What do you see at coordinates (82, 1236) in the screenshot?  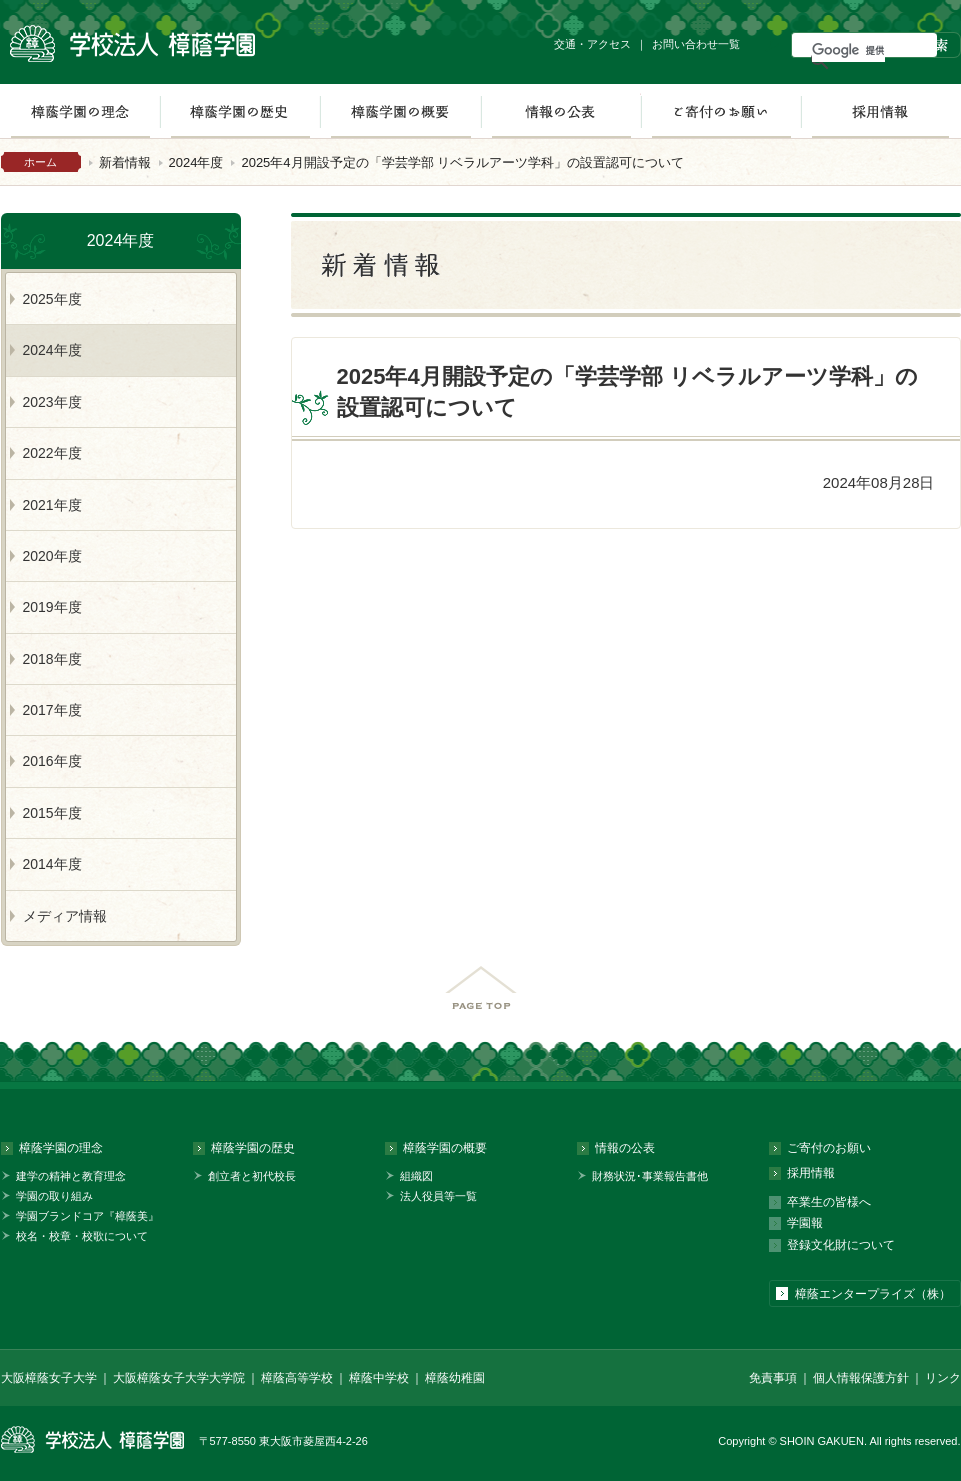 I see `校名・校章・校歌について` at bounding box center [82, 1236].